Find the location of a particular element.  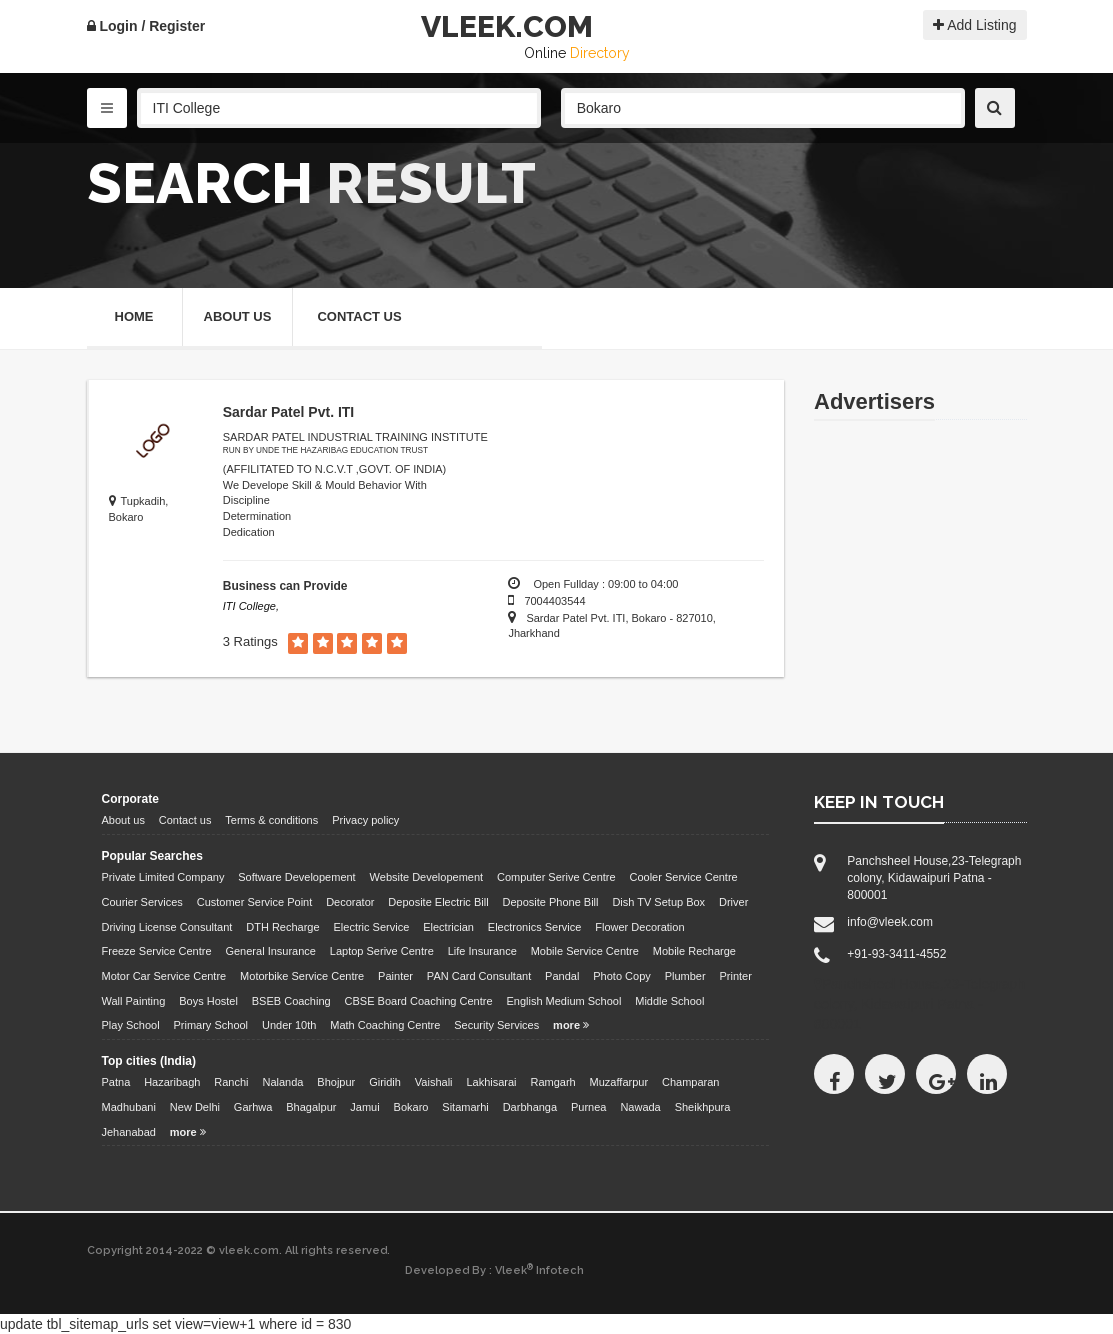

Driver is located at coordinates (733, 902).